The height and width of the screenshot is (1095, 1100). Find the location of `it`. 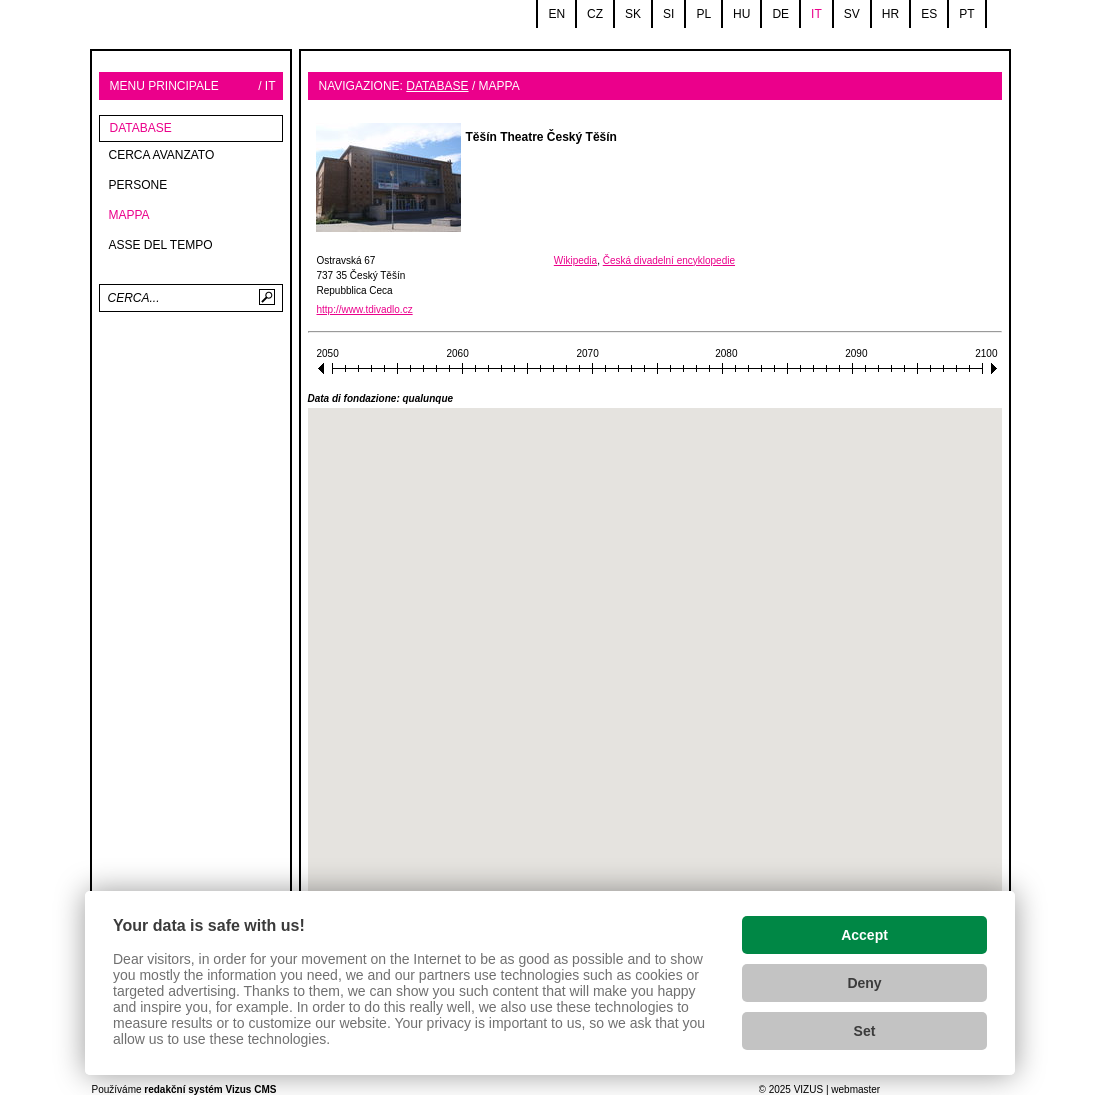

it is located at coordinates (816, 14).